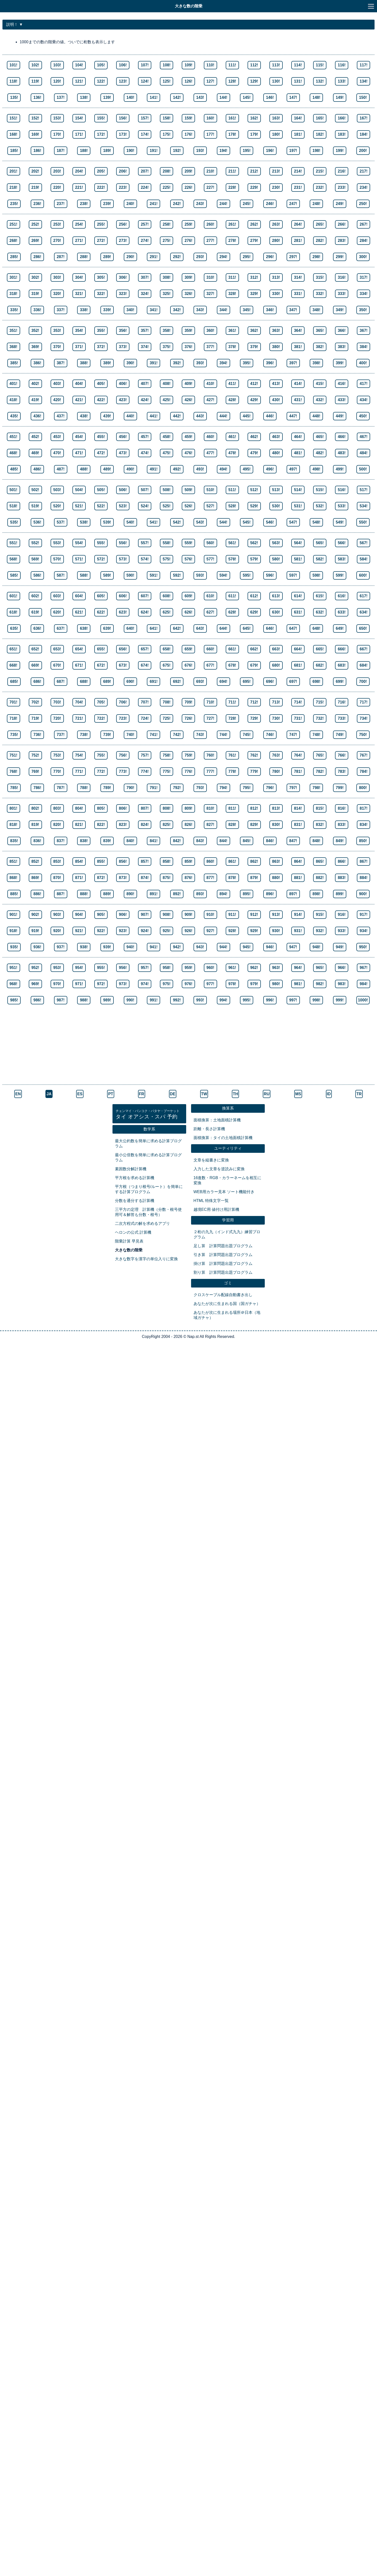 This screenshot has height=2576, width=377. I want to click on 973!, so click(123, 984).